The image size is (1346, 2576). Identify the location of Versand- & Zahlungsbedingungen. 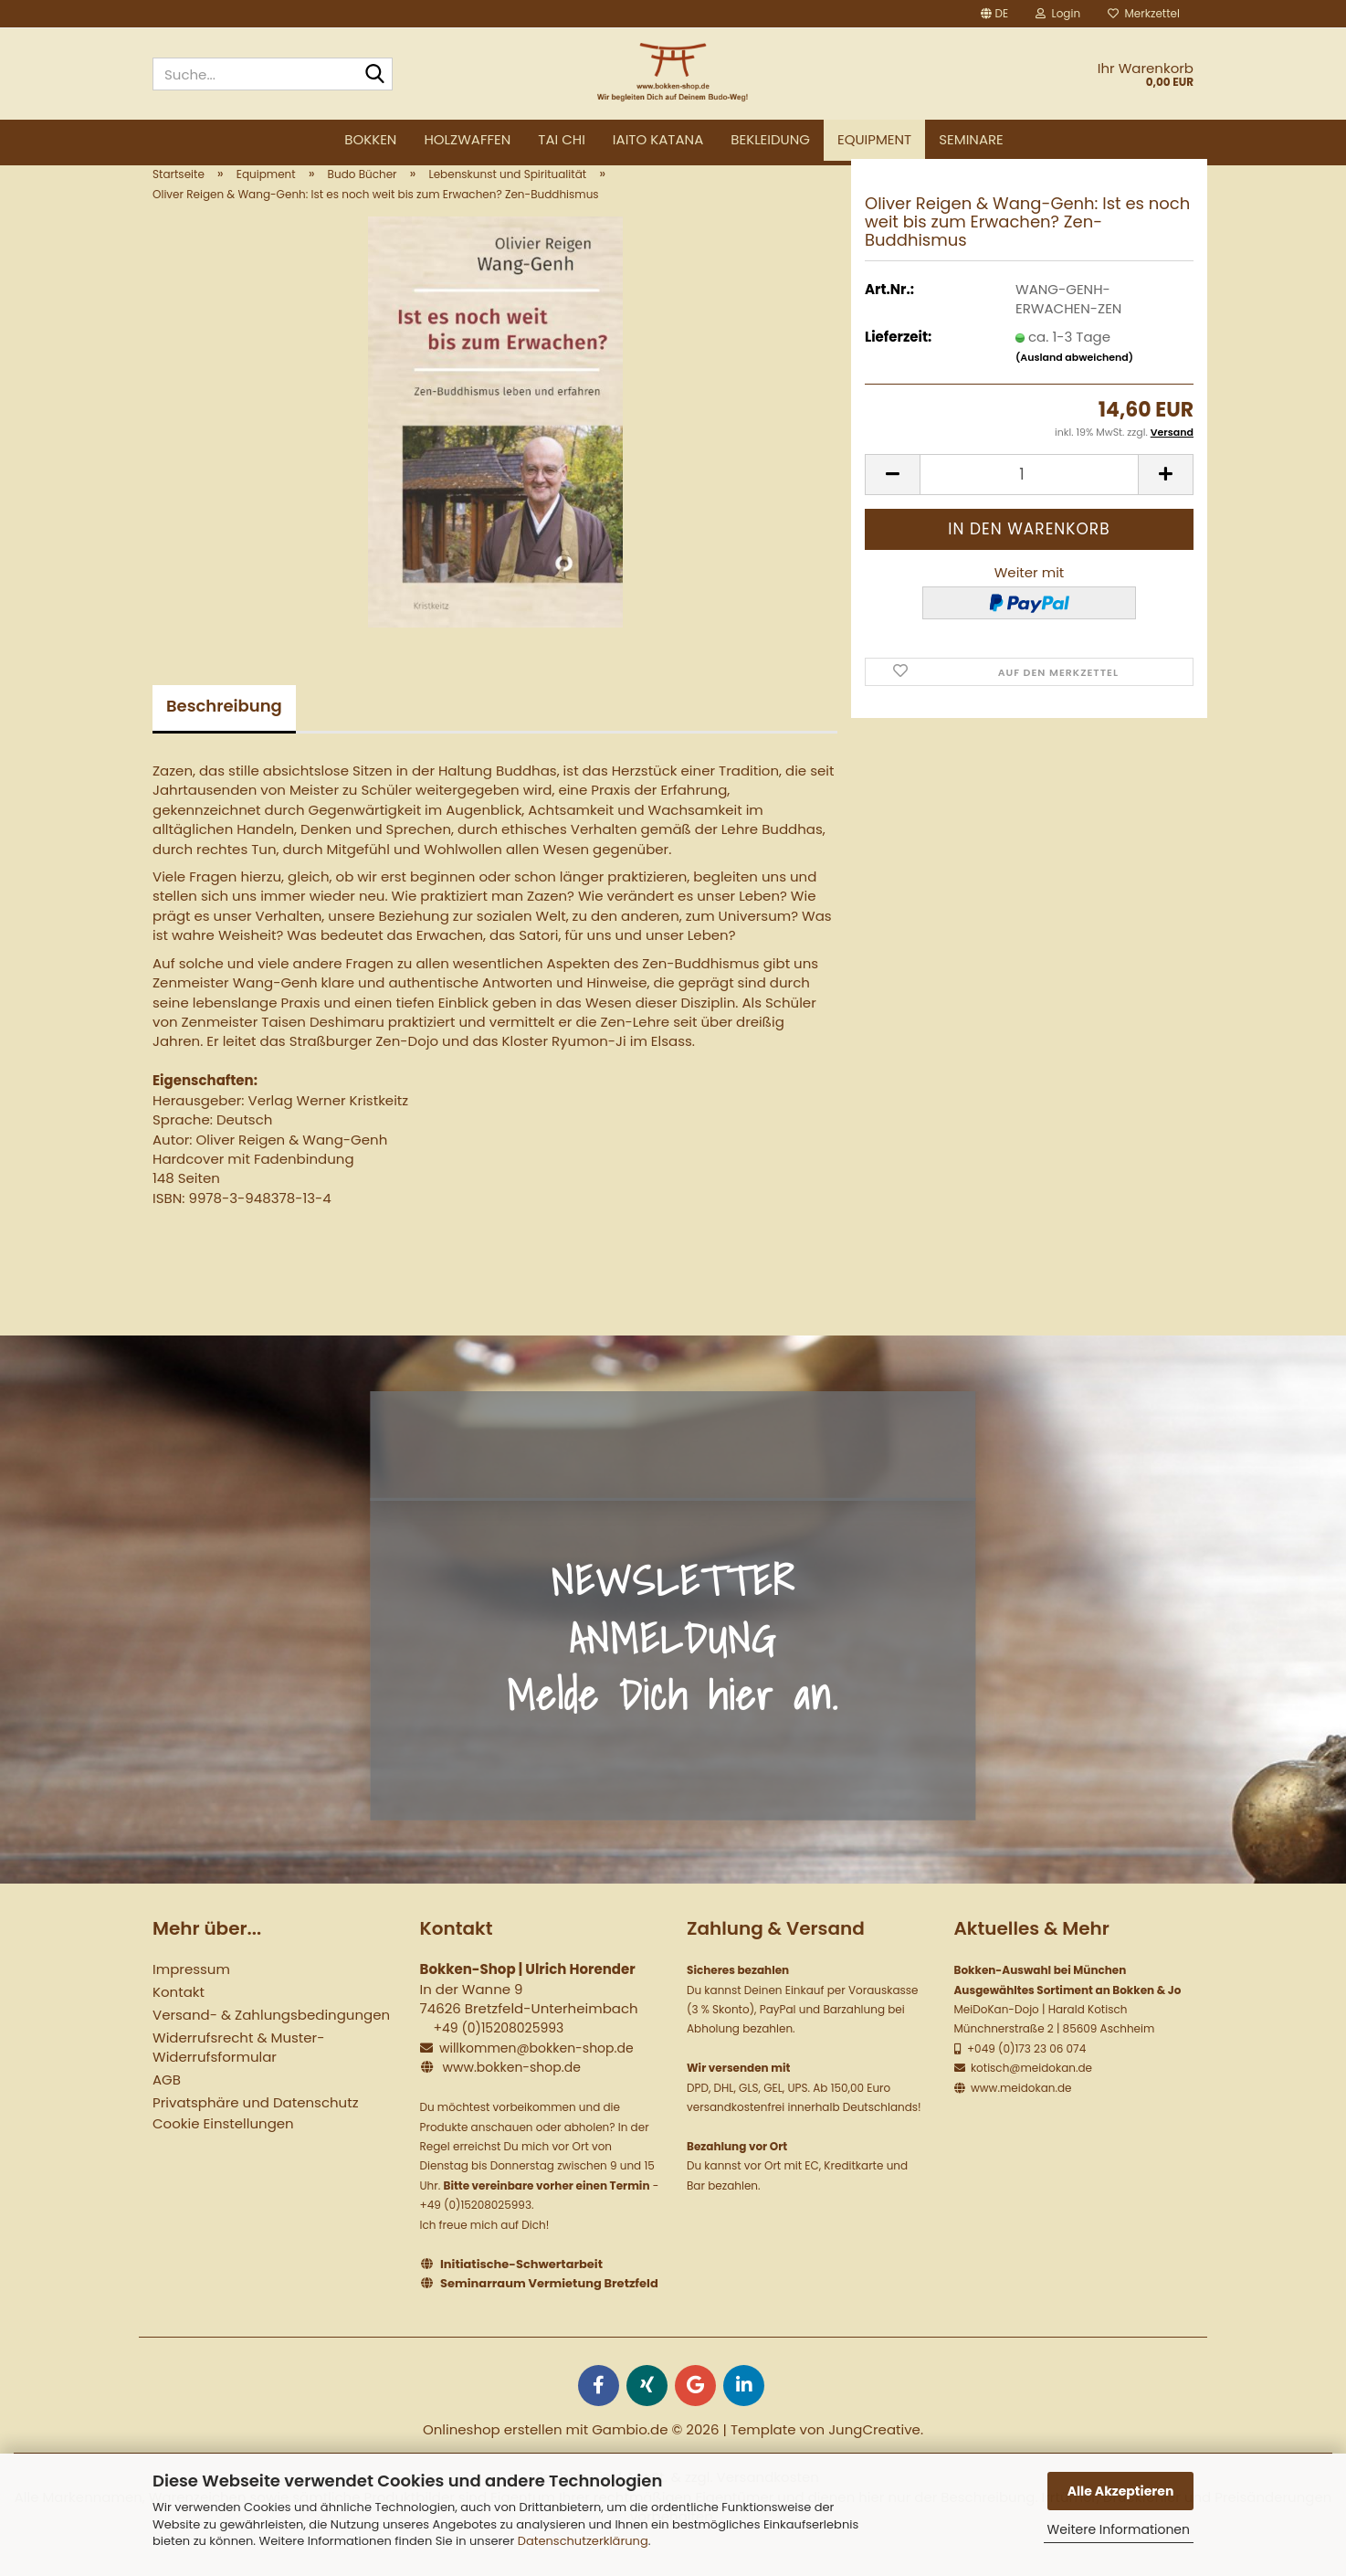
(271, 2043).